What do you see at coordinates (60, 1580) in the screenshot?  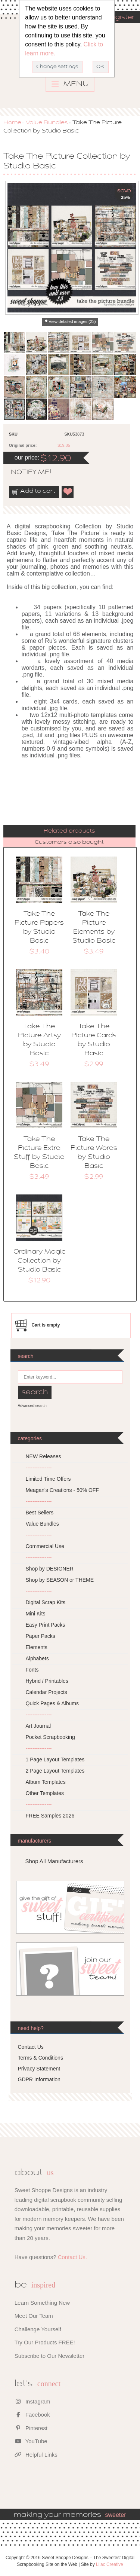 I see `Shop by SEASON or THEME` at bounding box center [60, 1580].